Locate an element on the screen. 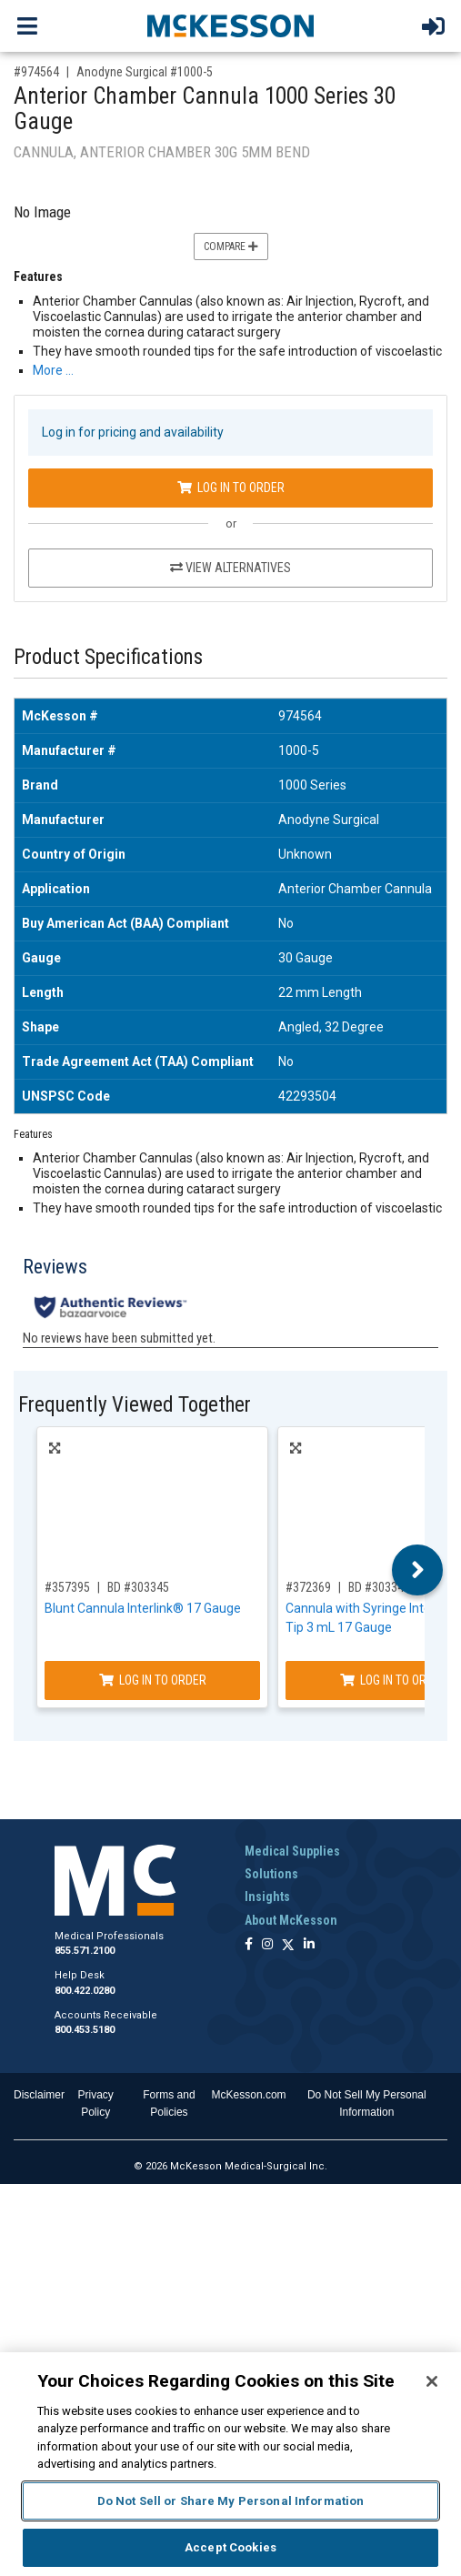  Log In to Order [Log in to order BD 303345] is located at coordinates (152, 1680).